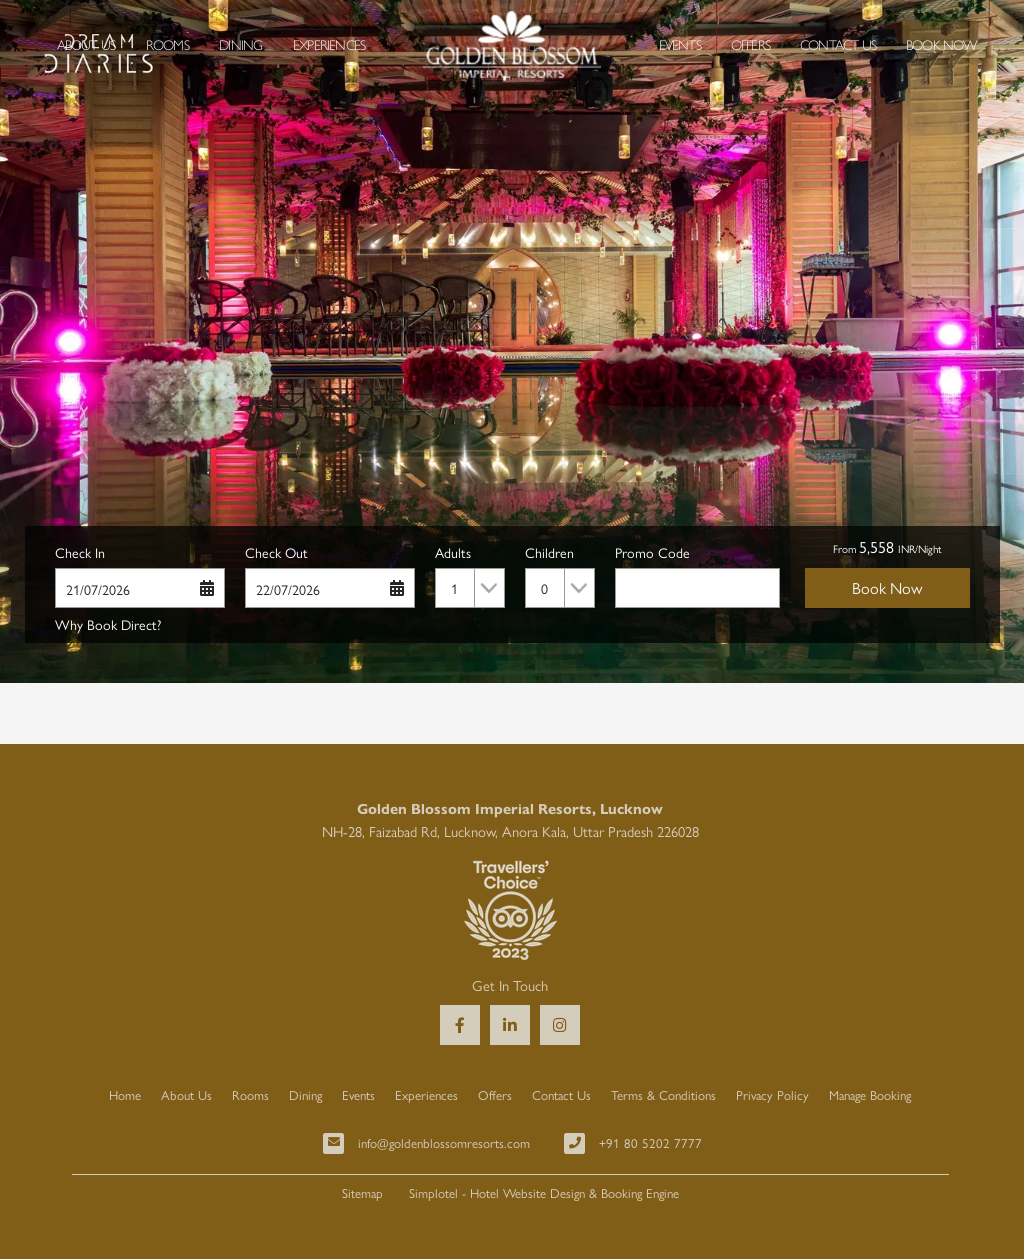  Describe the element at coordinates (652, 552) in the screenshot. I see `Promo Code` at that location.